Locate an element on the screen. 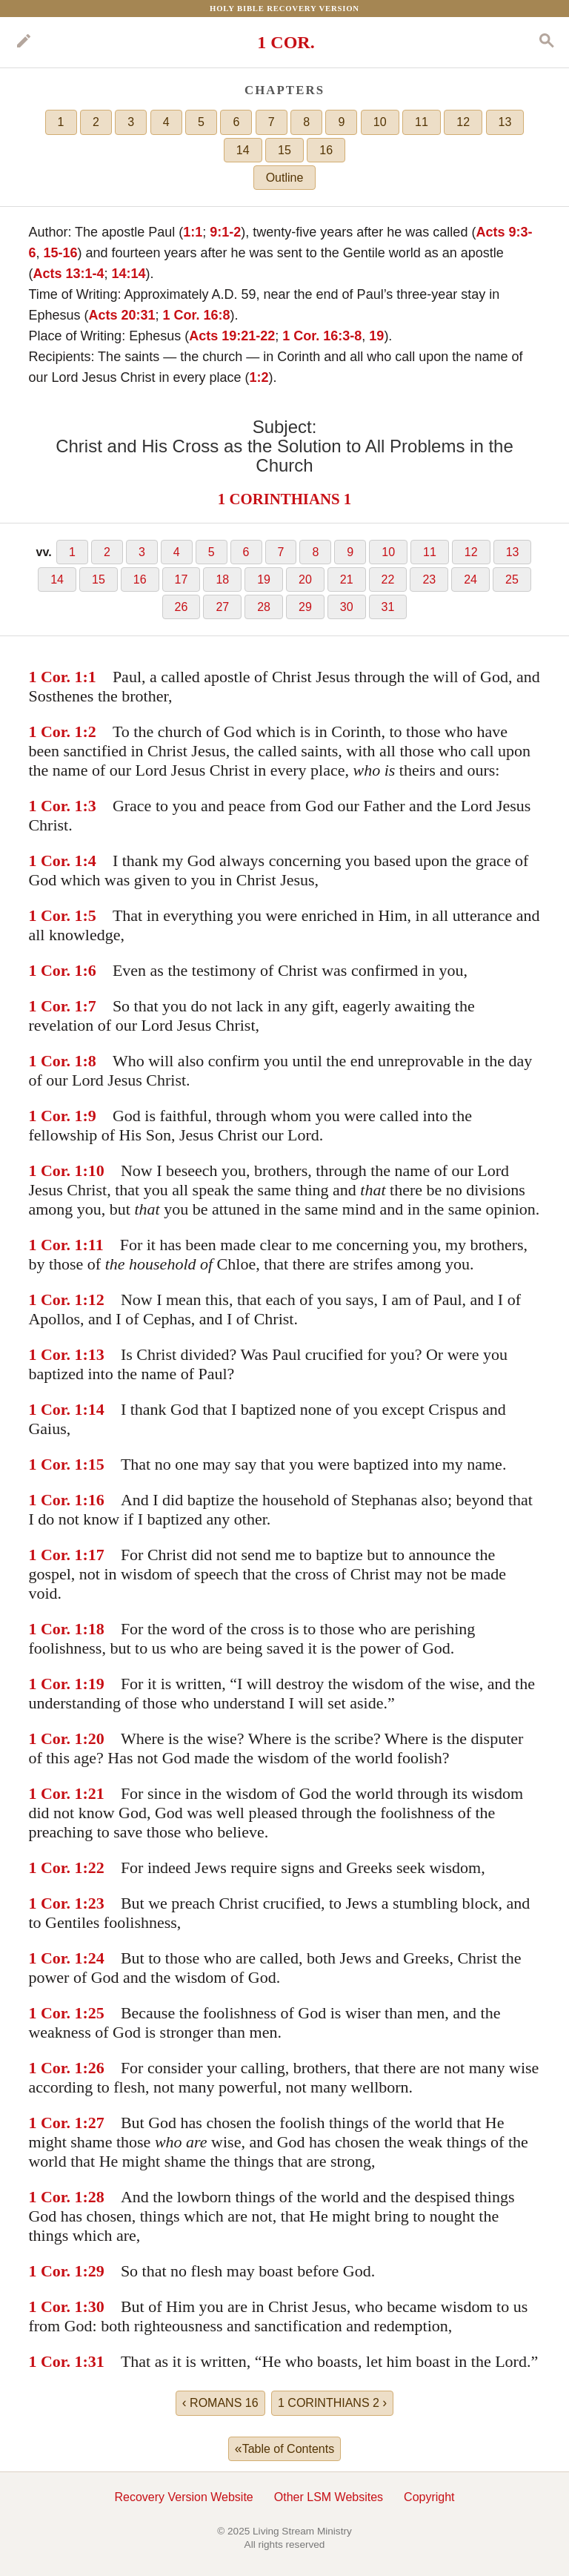 Image resolution: width=569 pixels, height=2576 pixels. 17 is located at coordinates (181, 579).